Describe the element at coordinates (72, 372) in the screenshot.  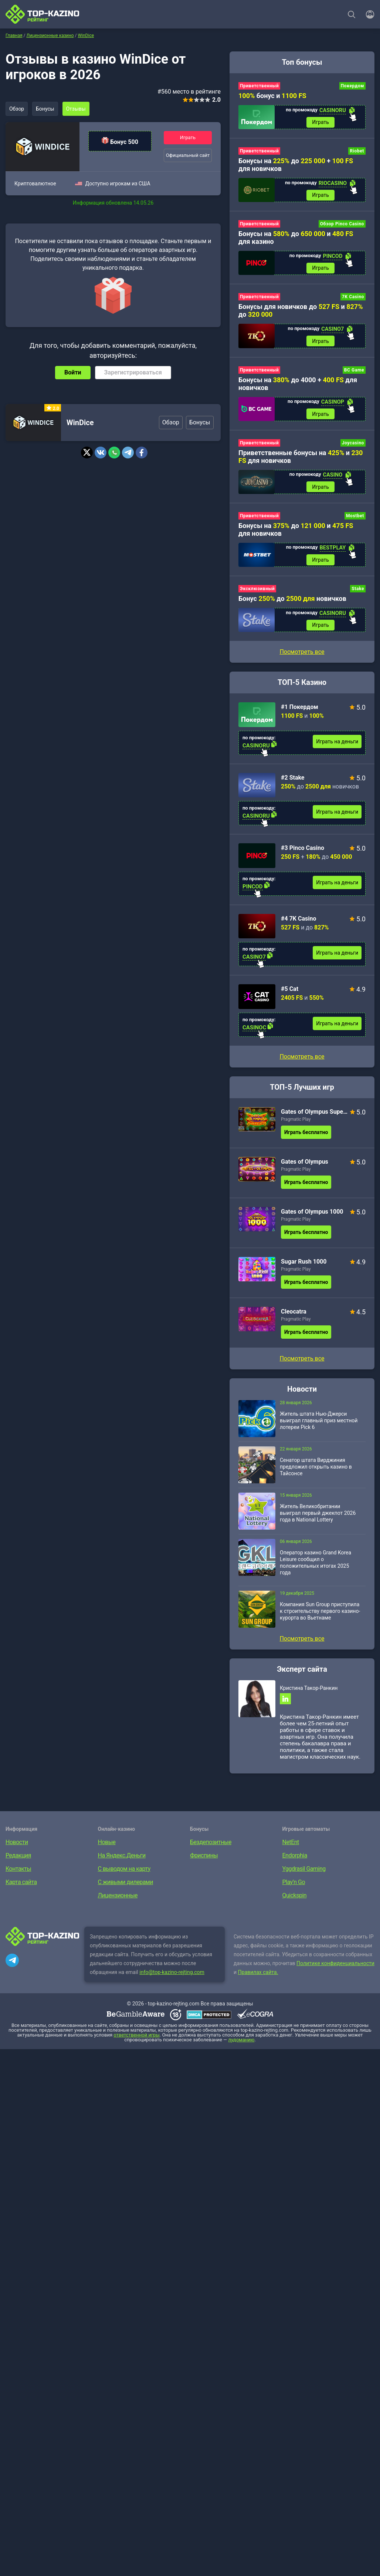
I see `Войти` at that location.